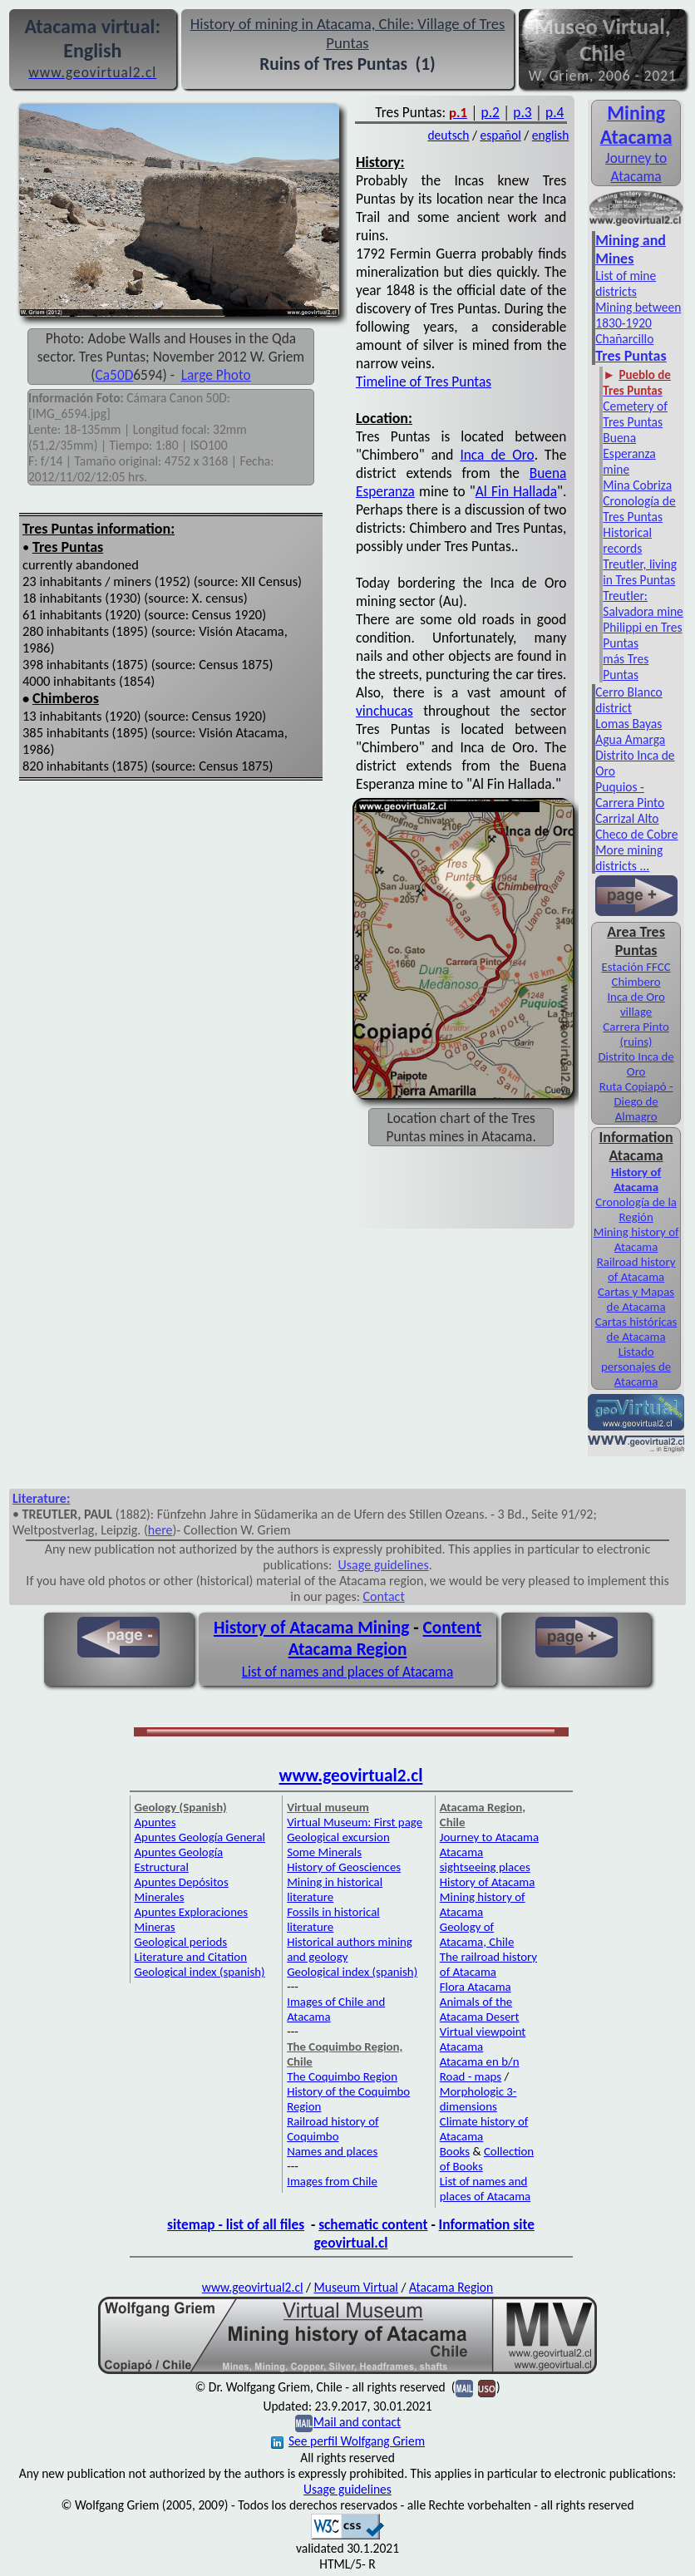  I want to click on Apuntes Depósitos Minerales, so click(182, 1889).